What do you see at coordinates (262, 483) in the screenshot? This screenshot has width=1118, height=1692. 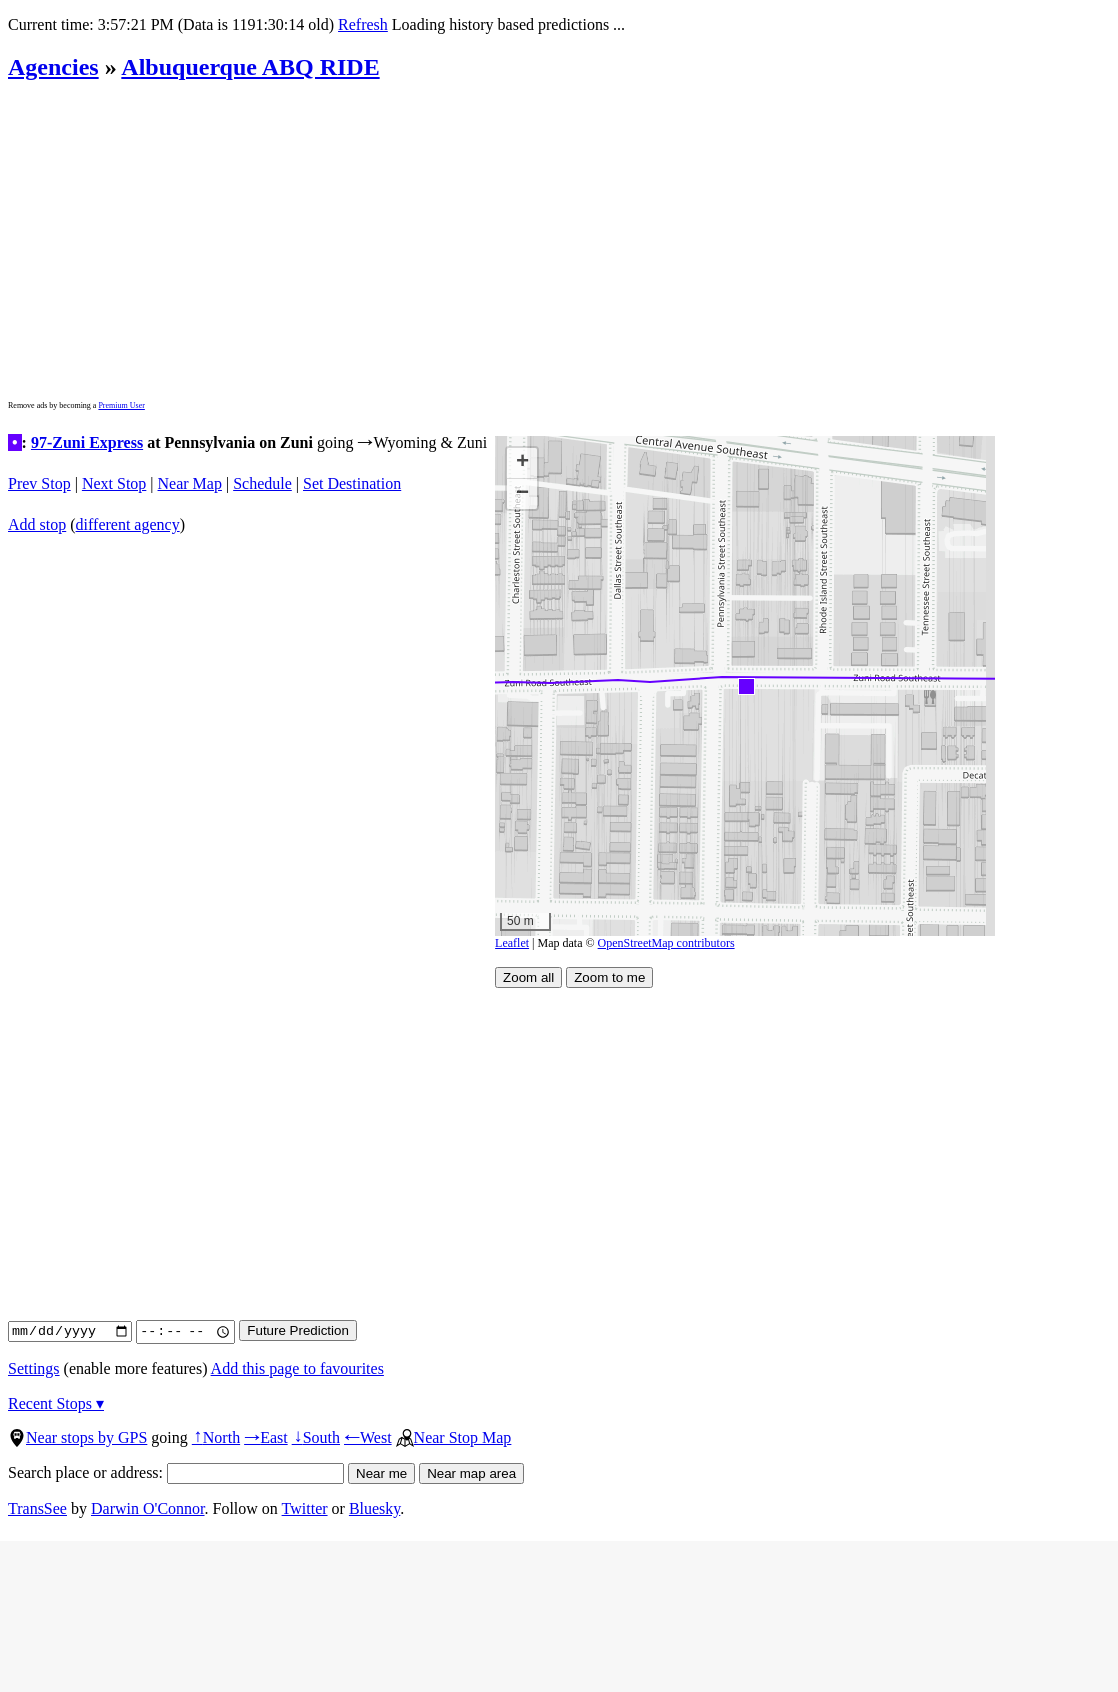 I see `Schedule` at bounding box center [262, 483].